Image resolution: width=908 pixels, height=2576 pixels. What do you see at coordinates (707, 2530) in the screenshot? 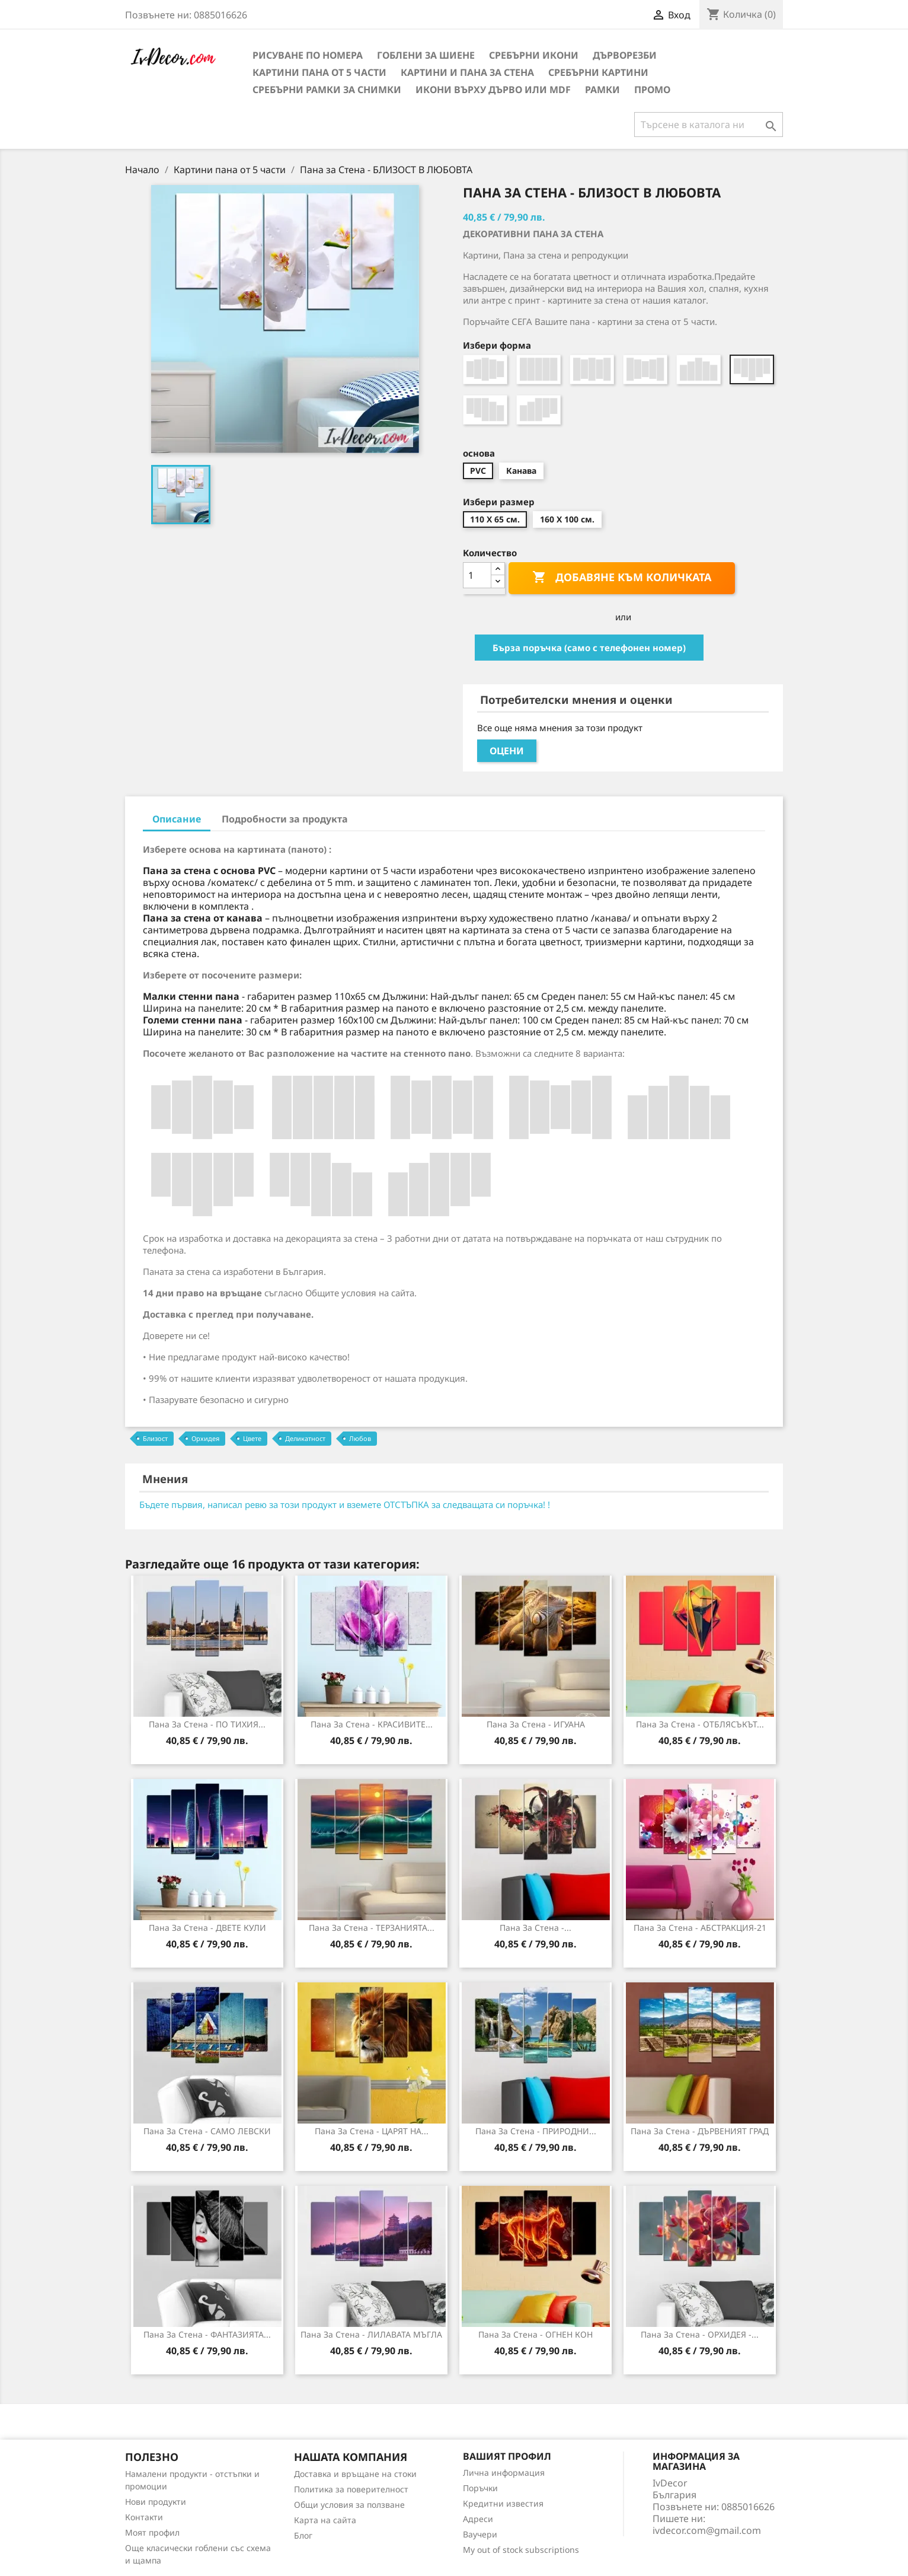
I see `ivdecor.com@gmail.com` at bounding box center [707, 2530].